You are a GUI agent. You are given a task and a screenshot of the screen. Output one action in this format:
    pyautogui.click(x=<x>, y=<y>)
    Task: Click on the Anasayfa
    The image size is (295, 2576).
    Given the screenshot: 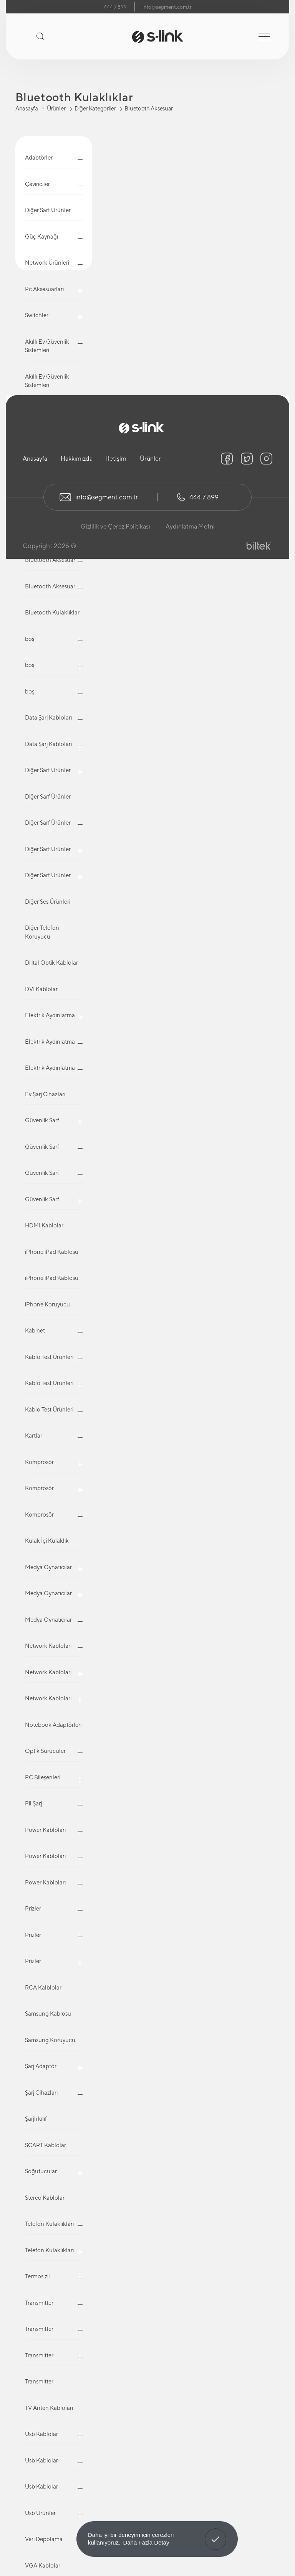 What is the action you would take?
    pyautogui.click(x=26, y=108)
    